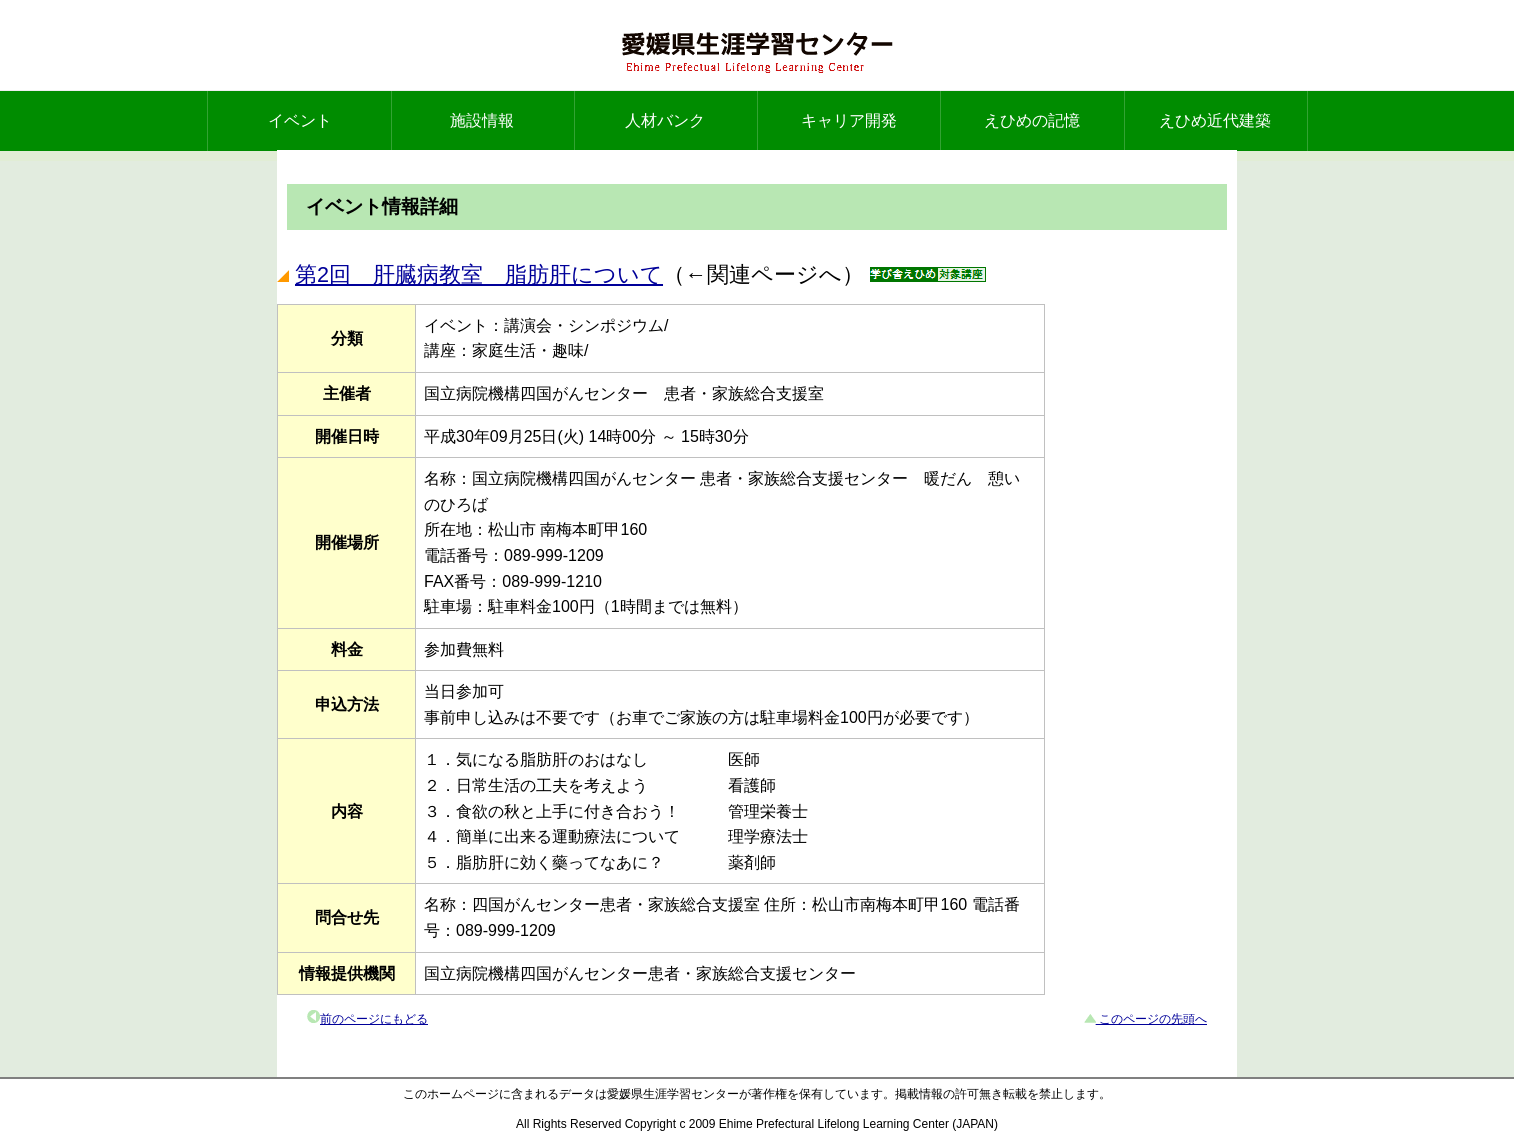 Image resolution: width=1514 pixels, height=1139 pixels. I want to click on イベント, so click(300, 120).